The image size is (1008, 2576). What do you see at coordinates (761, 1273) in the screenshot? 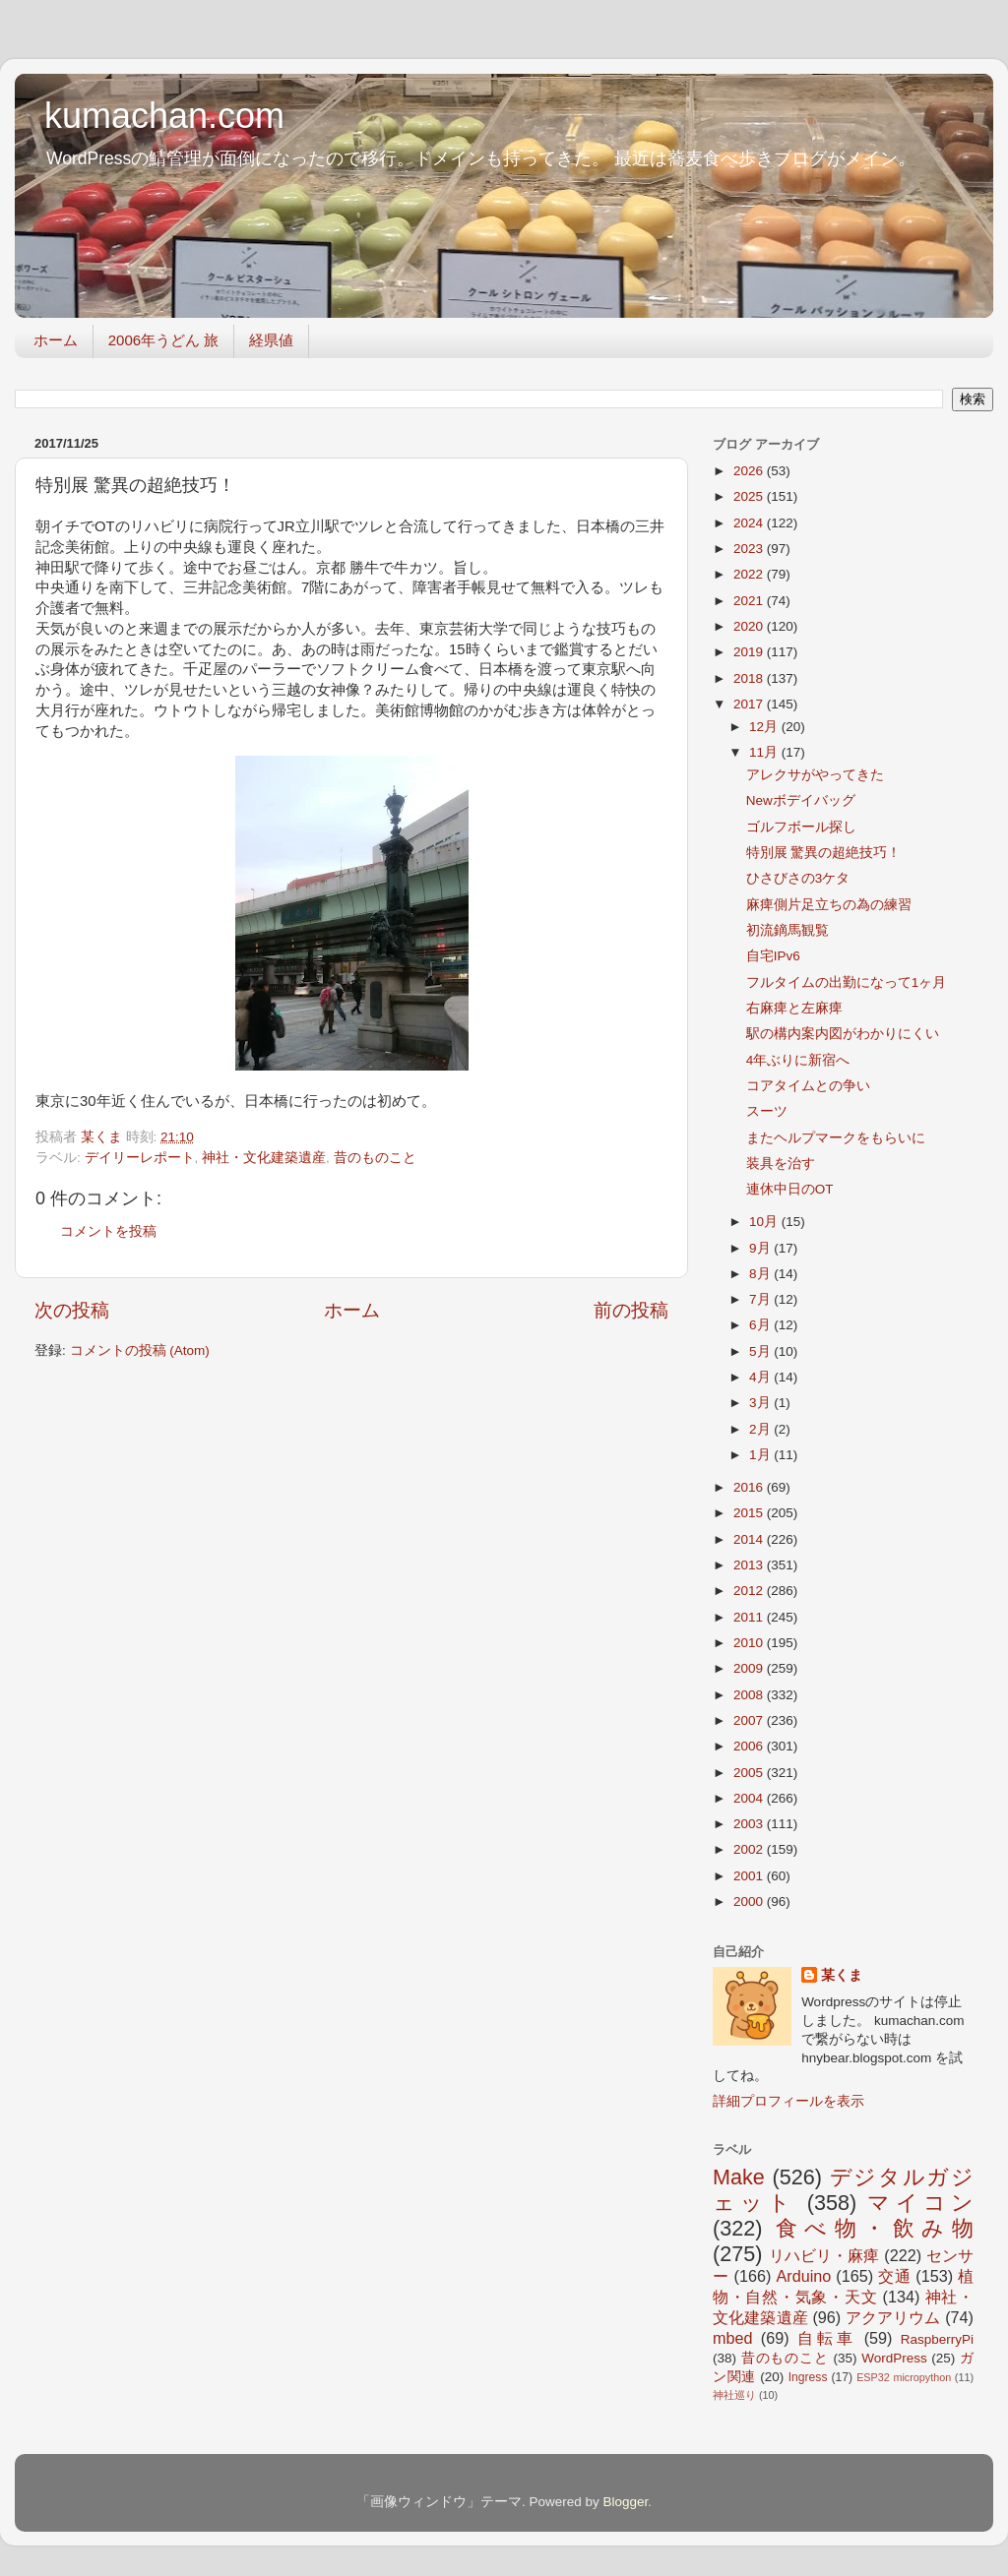
I see `8月` at bounding box center [761, 1273].